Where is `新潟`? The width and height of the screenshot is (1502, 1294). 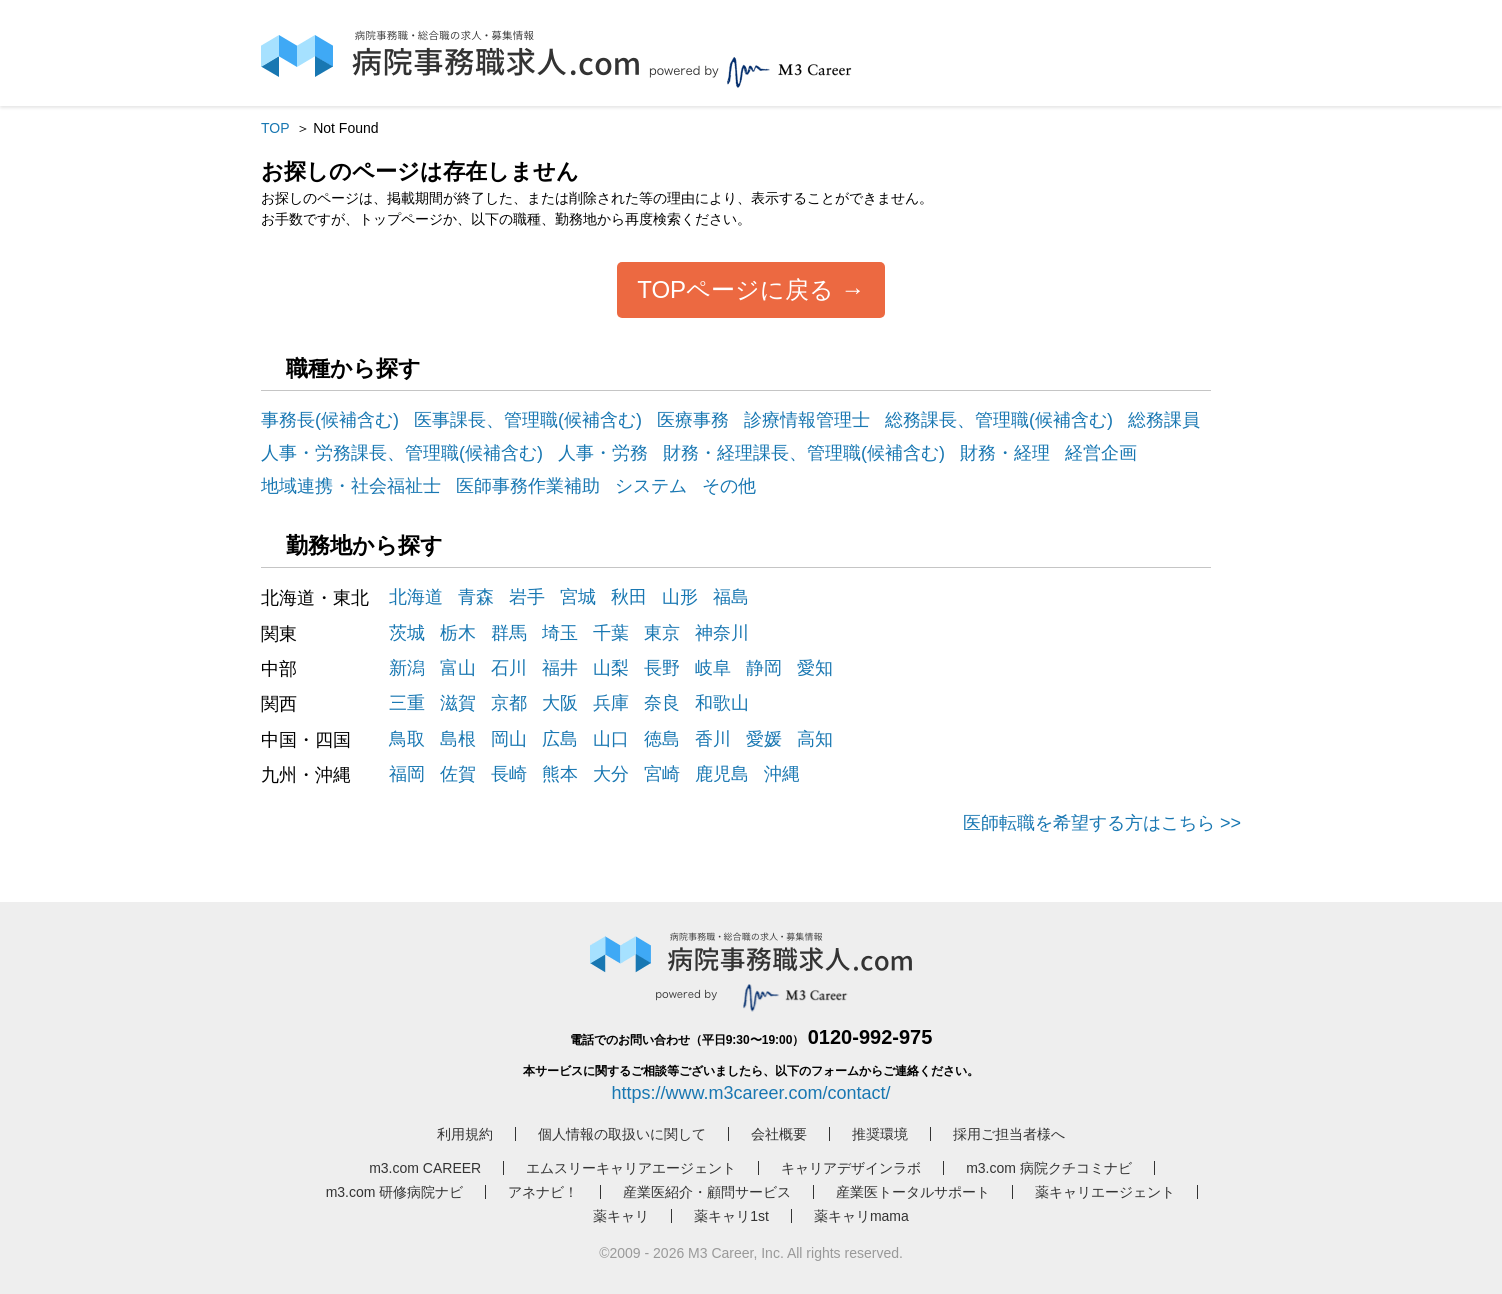
新潟 is located at coordinates (407, 668).